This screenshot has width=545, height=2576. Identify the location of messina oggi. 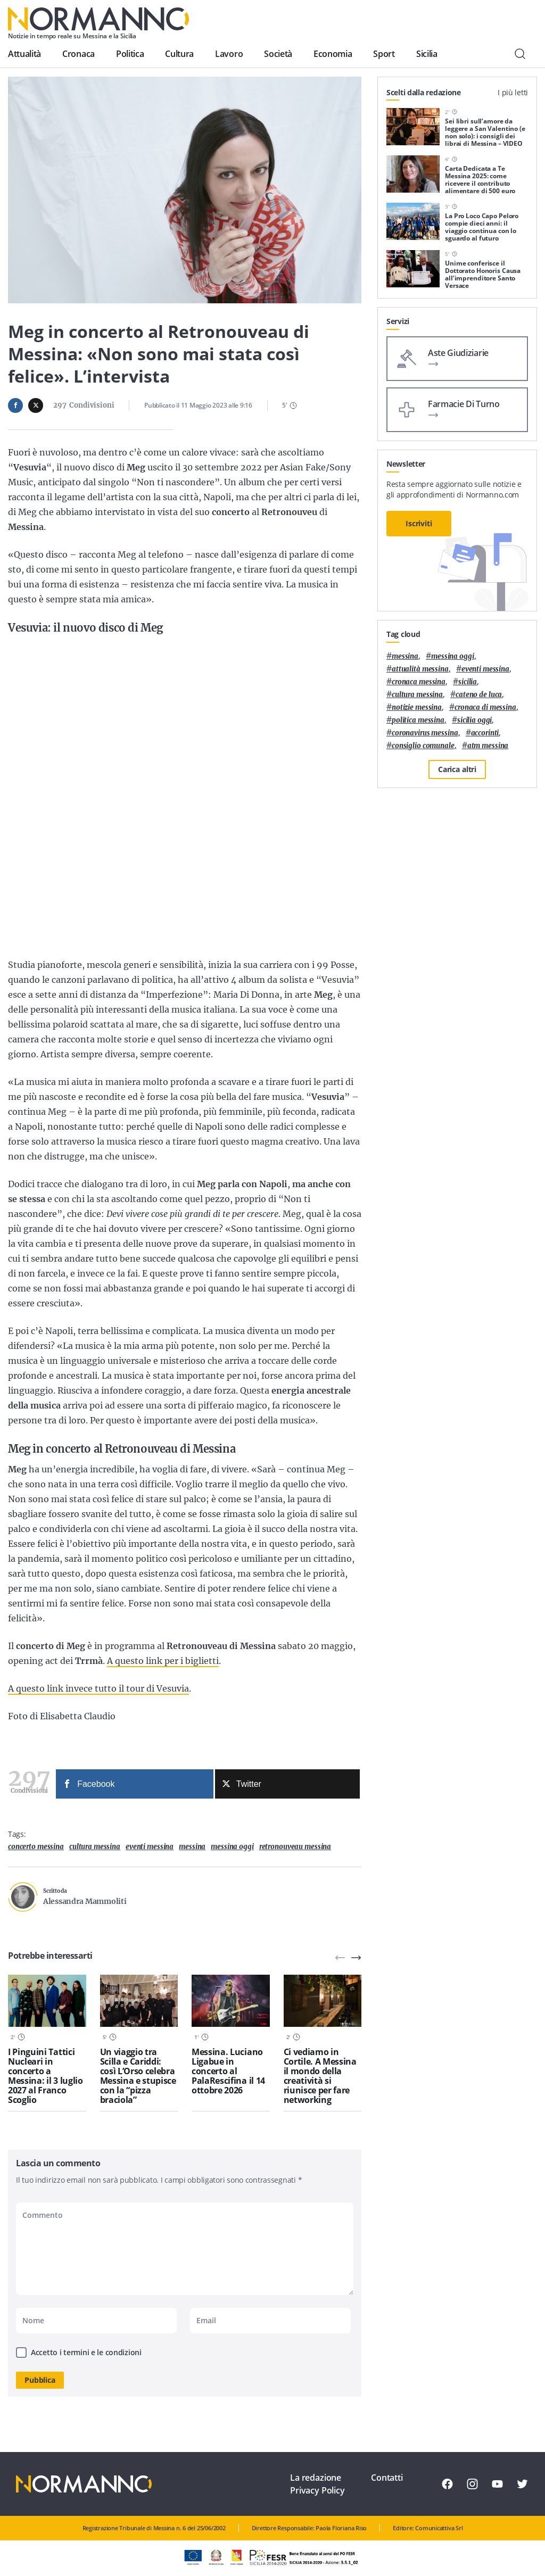
(232, 1846).